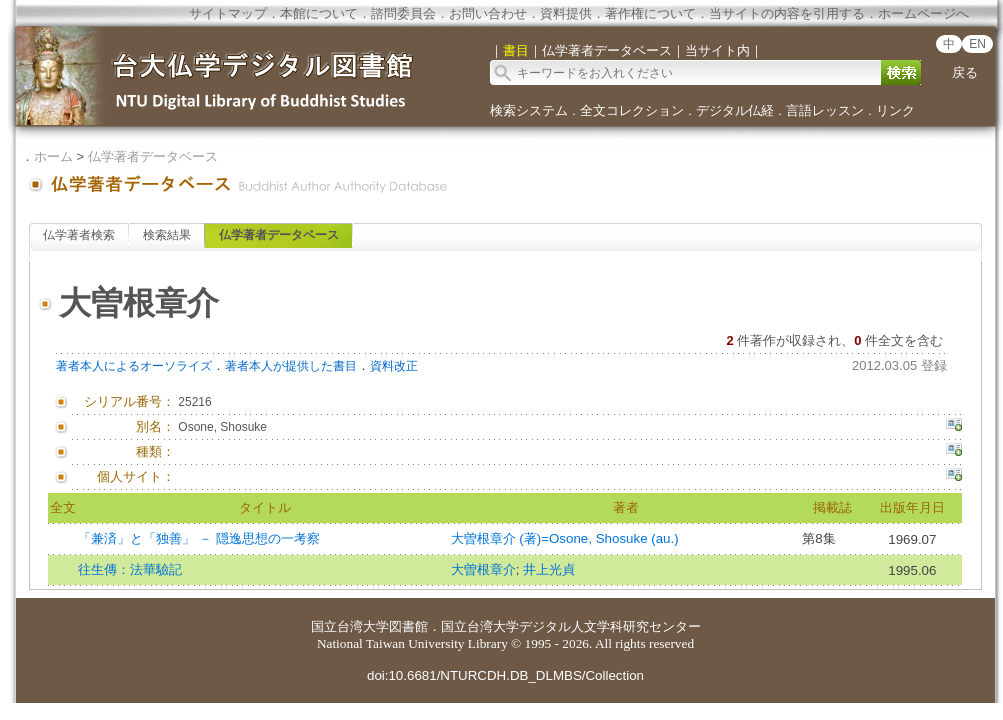 The height and width of the screenshot is (720, 1003). What do you see at coordinates (319, 13) in the screenshot?
I see `本館について` at bounding box center [319, 13].